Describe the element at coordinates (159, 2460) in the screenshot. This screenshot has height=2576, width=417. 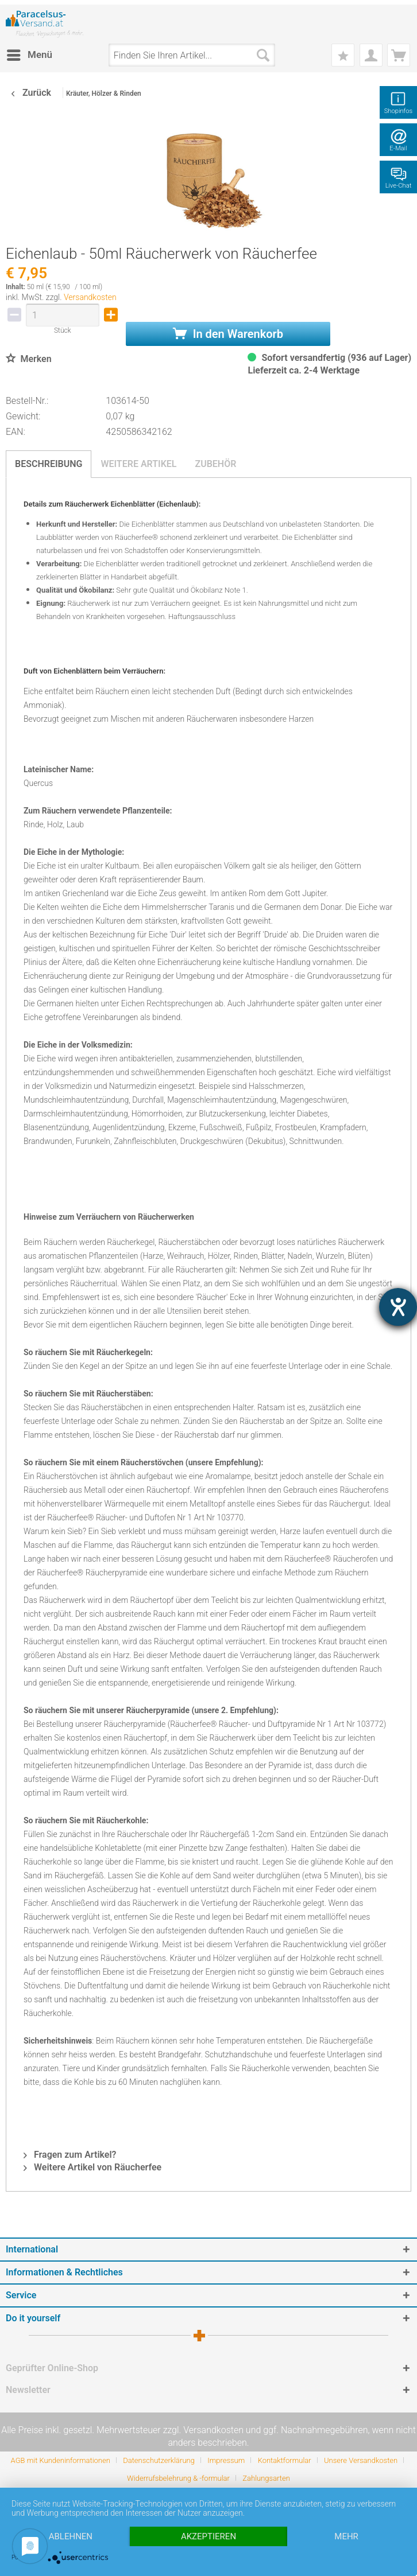
I see `Datenschutzerklärung` at that location.